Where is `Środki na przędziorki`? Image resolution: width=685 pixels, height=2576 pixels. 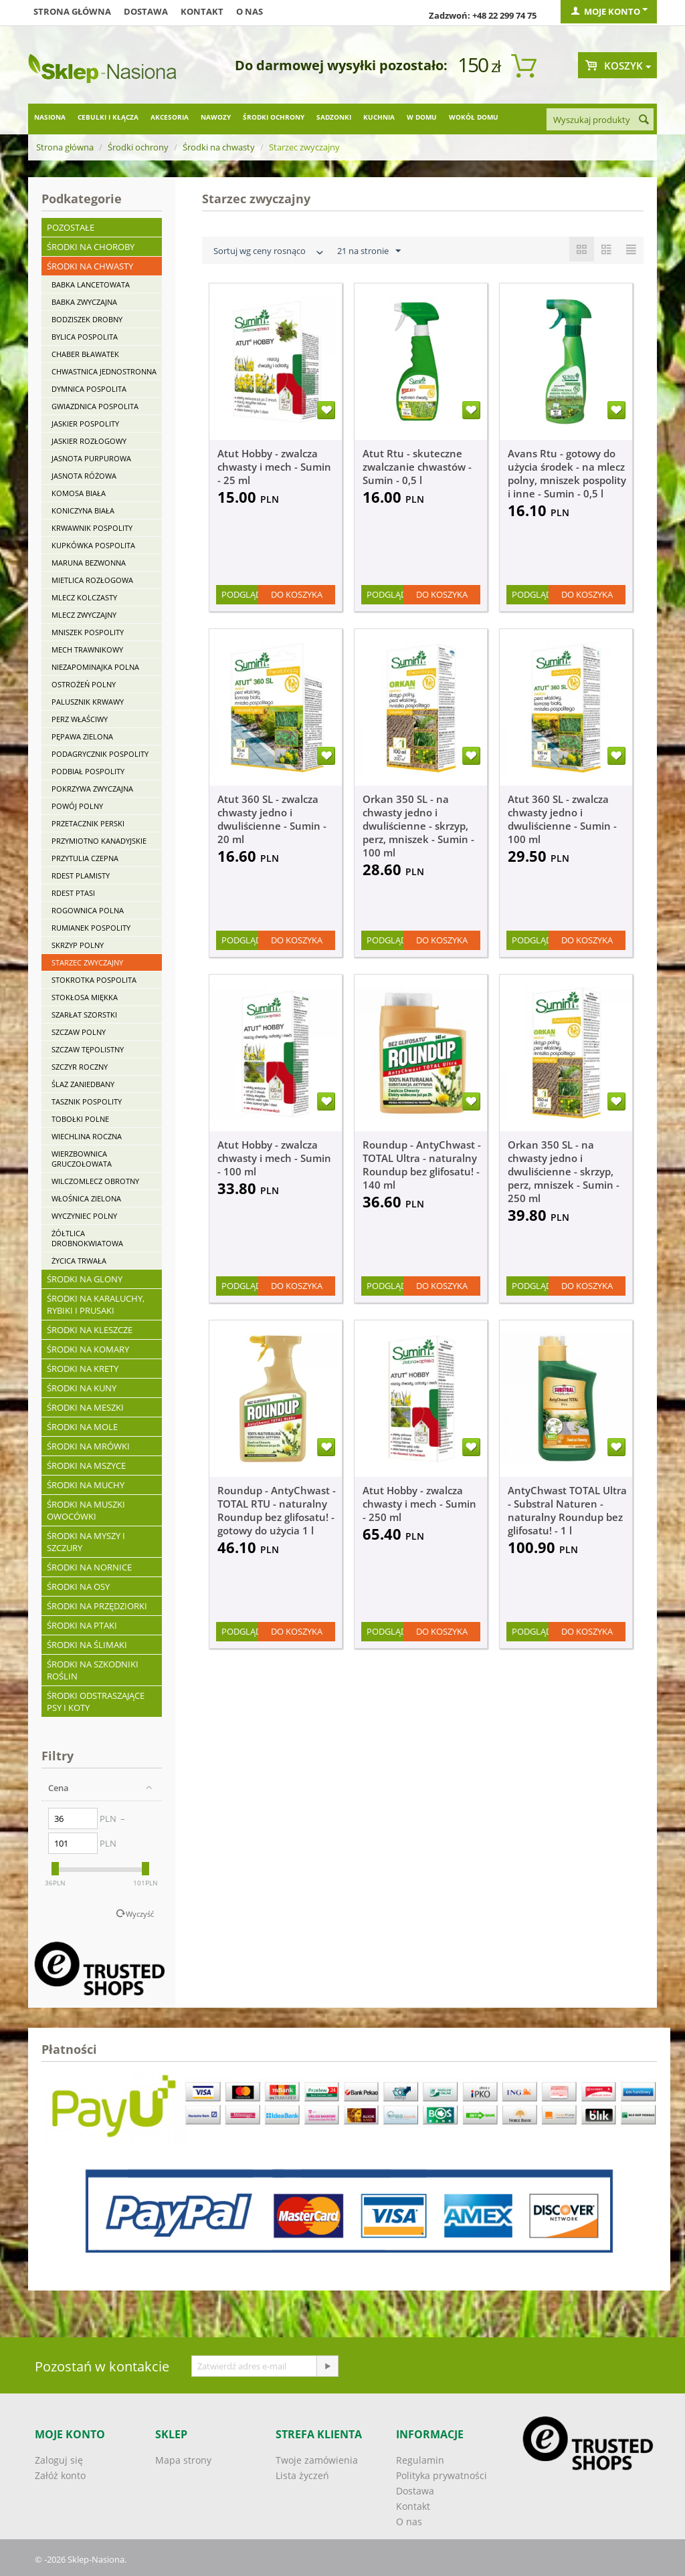
Środki na przędziorki is located at coordinates (97, 1606).